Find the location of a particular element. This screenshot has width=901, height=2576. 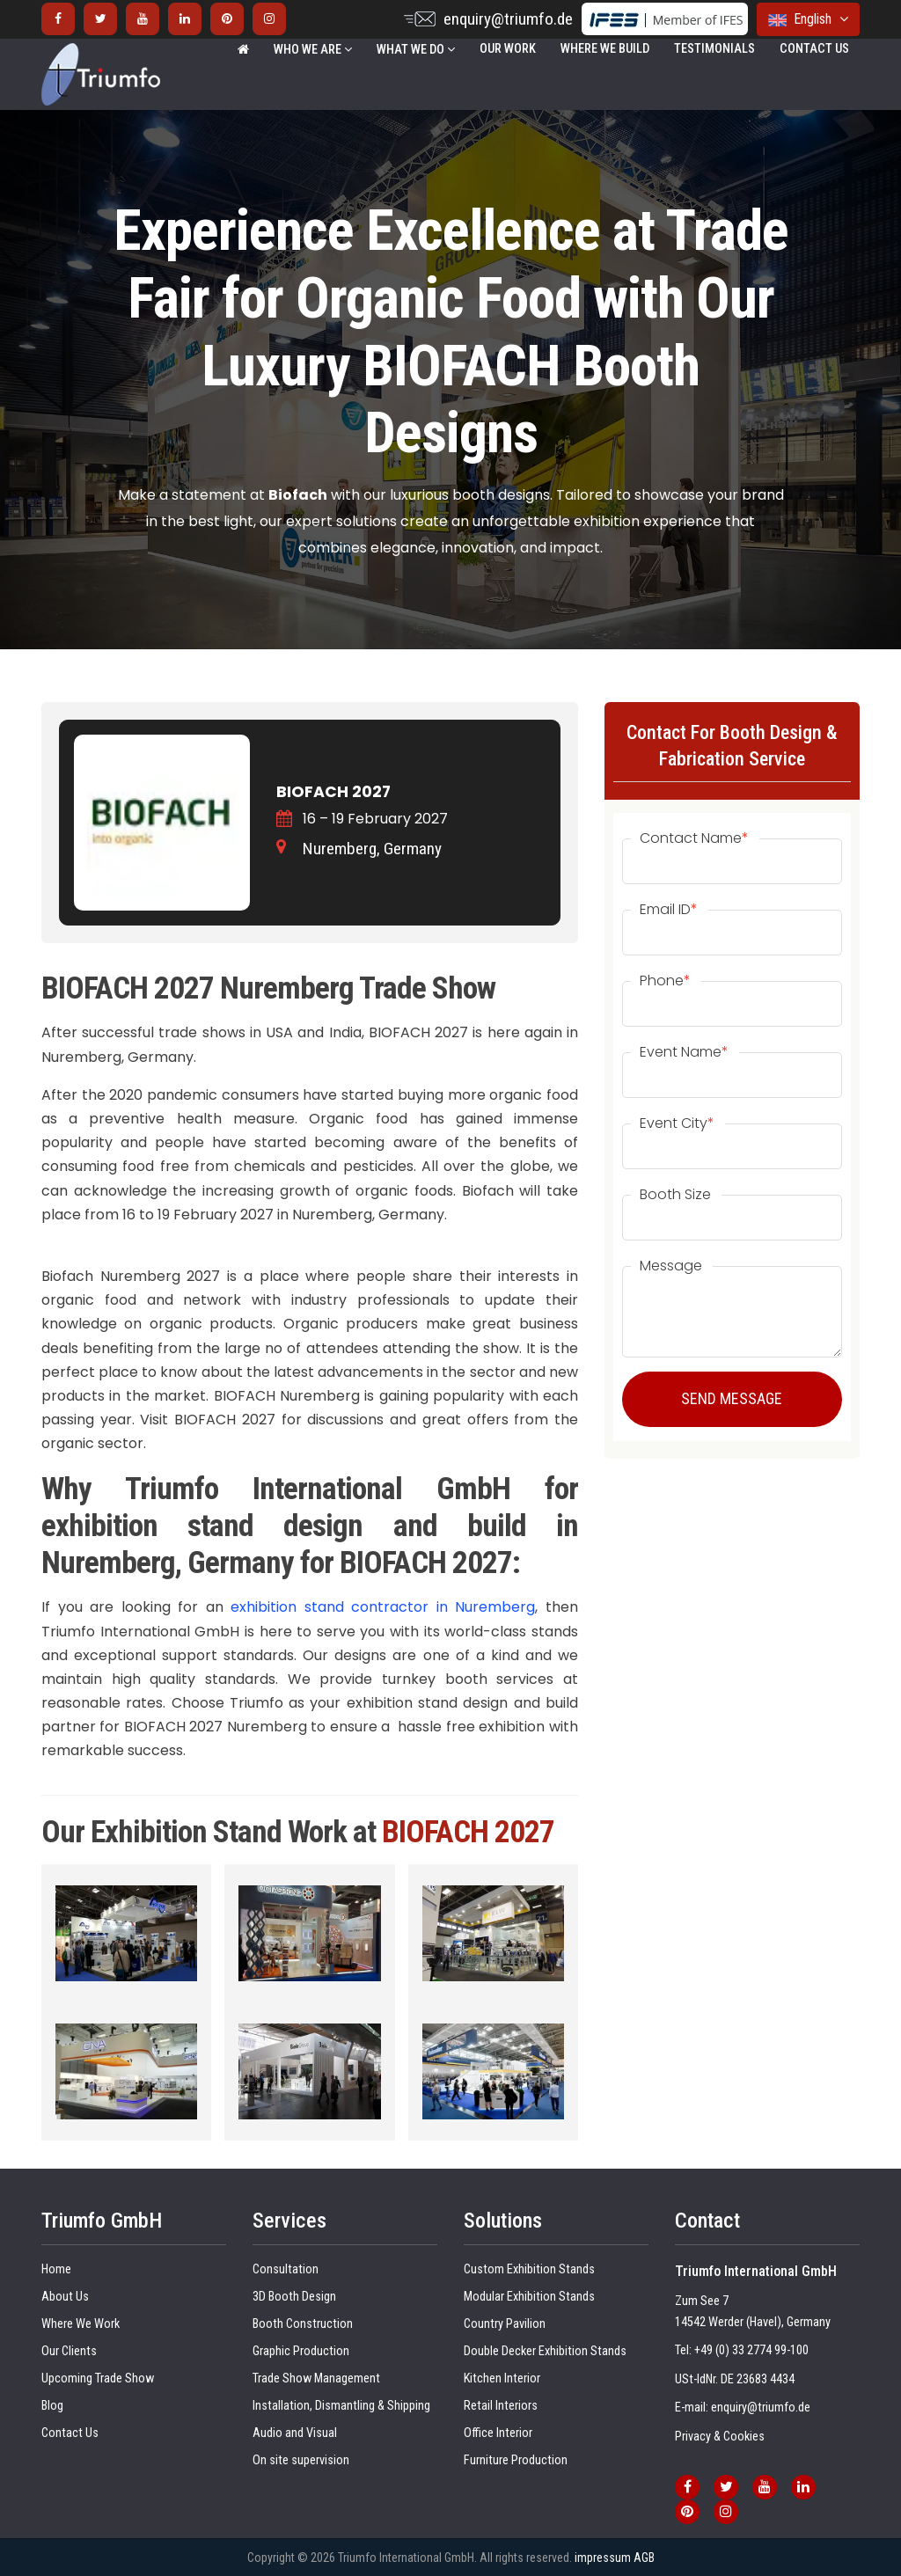

Double Decker Exhibition Stands is located at coordinates (545, 2351).